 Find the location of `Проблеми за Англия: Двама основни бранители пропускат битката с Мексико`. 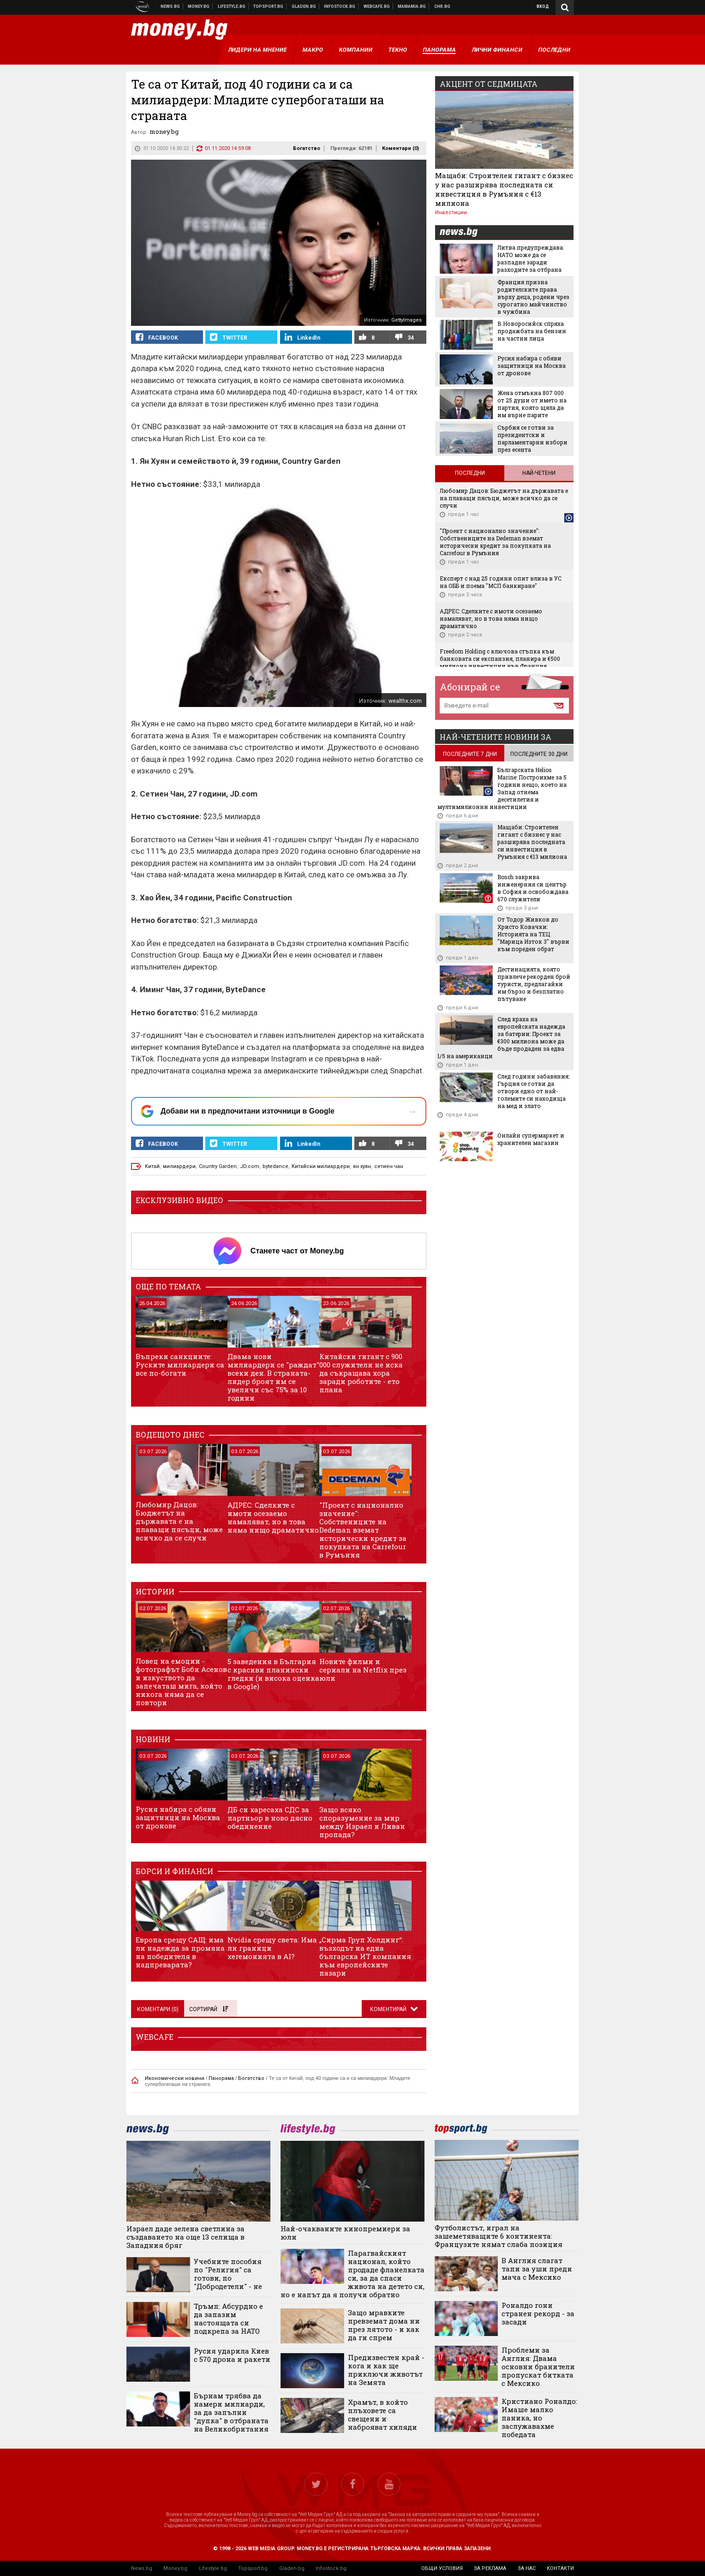

Проблеми за Англия: Двама основни бранители пропускат битката с Мексико is located at coordinates (538, 2366).